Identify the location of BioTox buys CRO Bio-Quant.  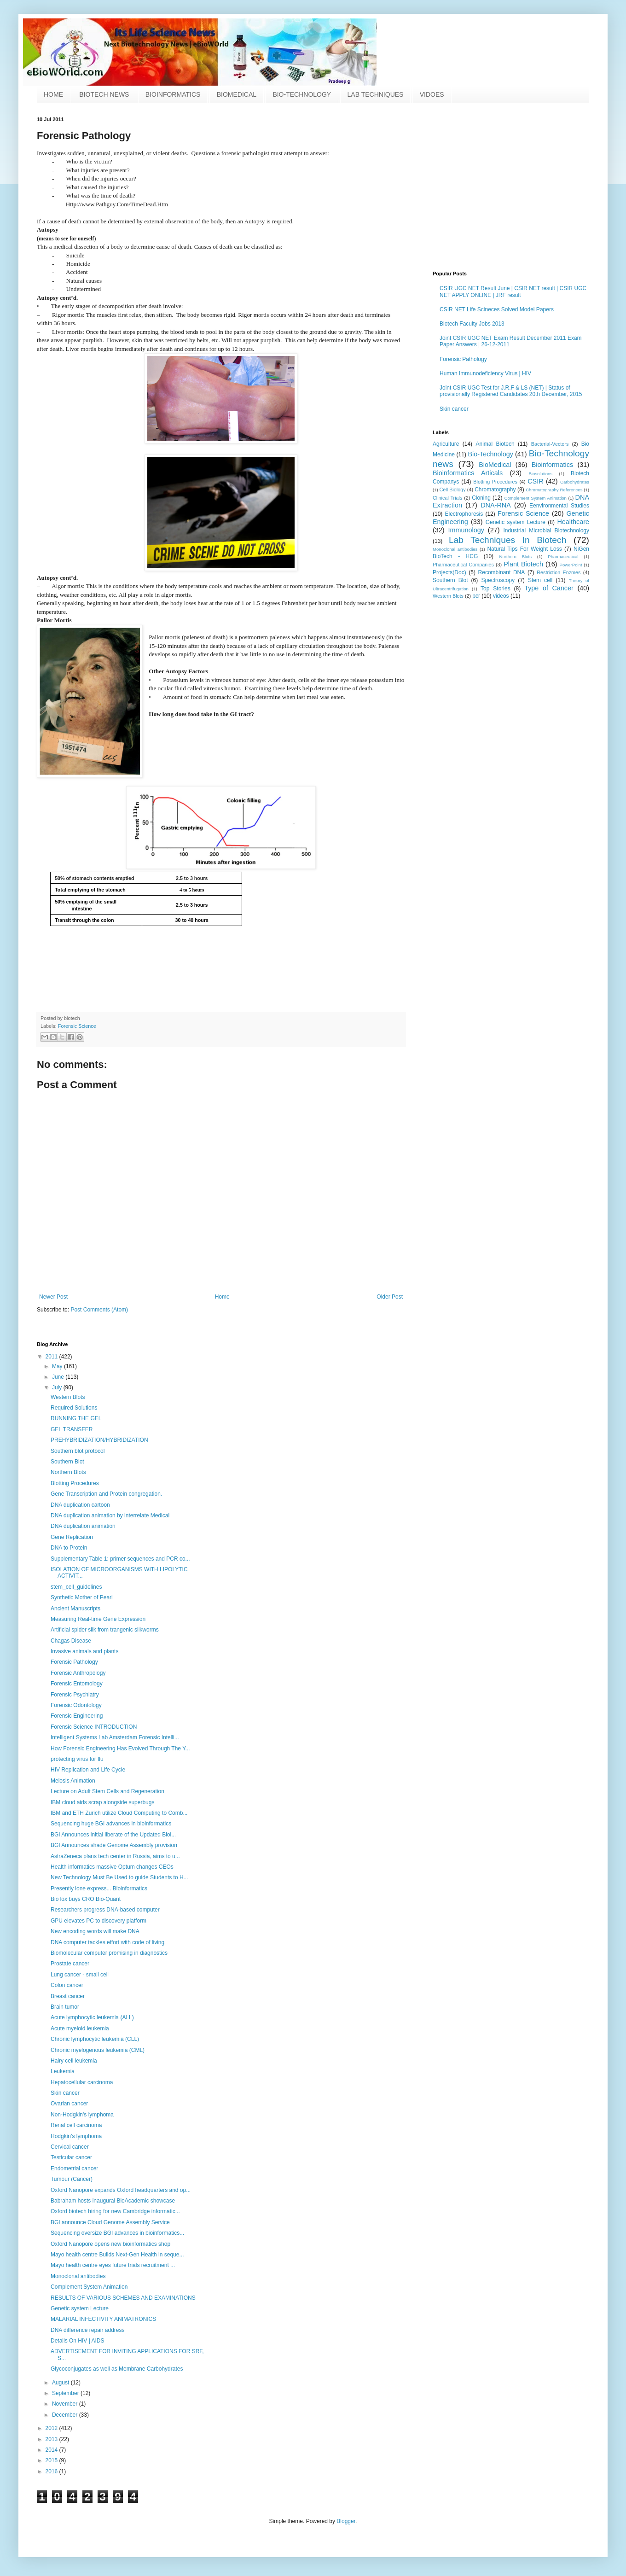
(86, 1899).